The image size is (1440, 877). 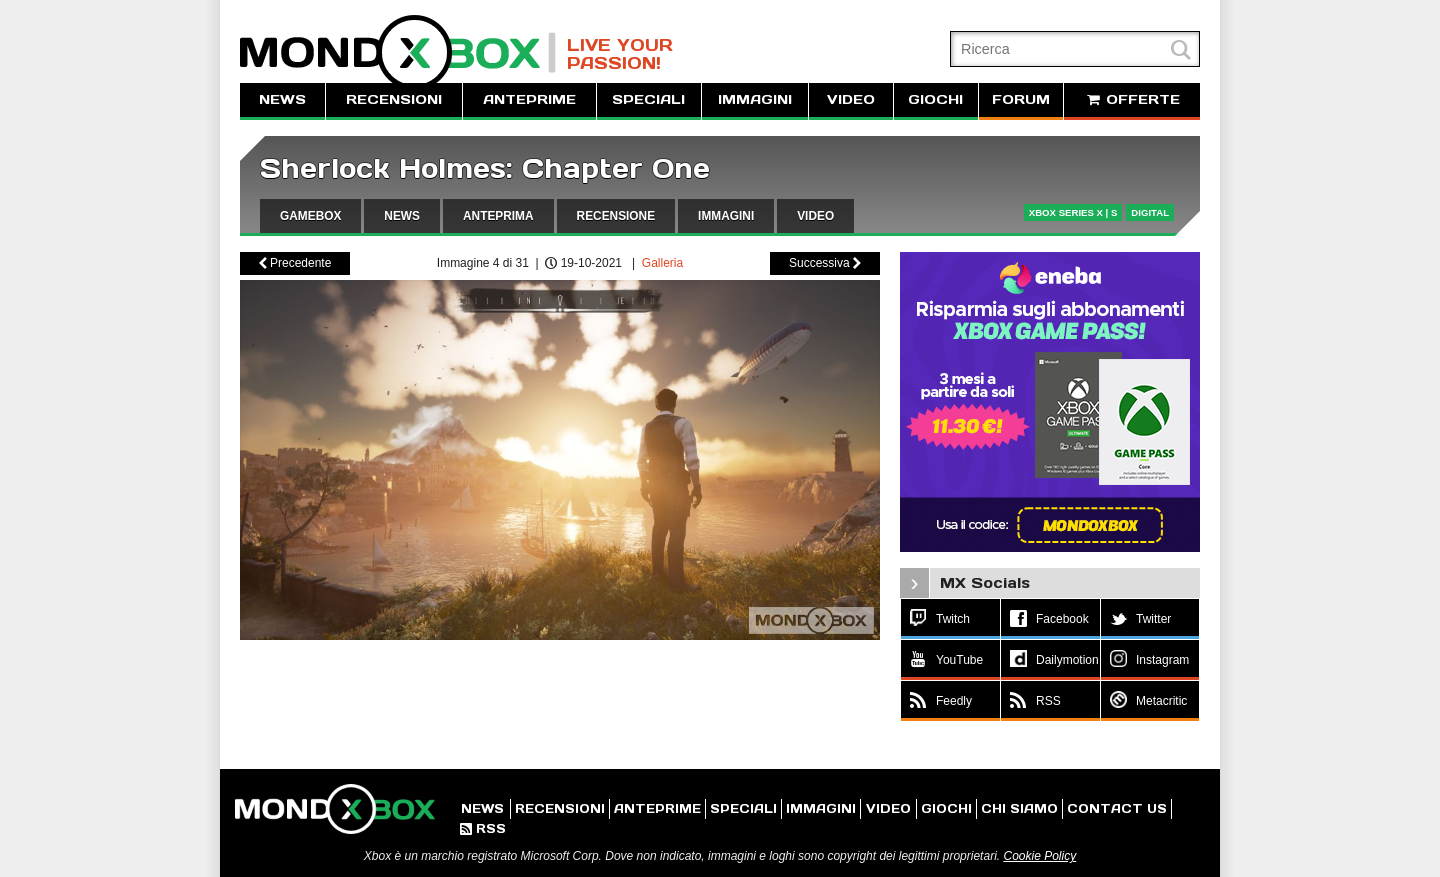 What do you see at coordinates (394, 99) in the screenshot?
I see `RECENSIONI` at bounding box center [394, 99].